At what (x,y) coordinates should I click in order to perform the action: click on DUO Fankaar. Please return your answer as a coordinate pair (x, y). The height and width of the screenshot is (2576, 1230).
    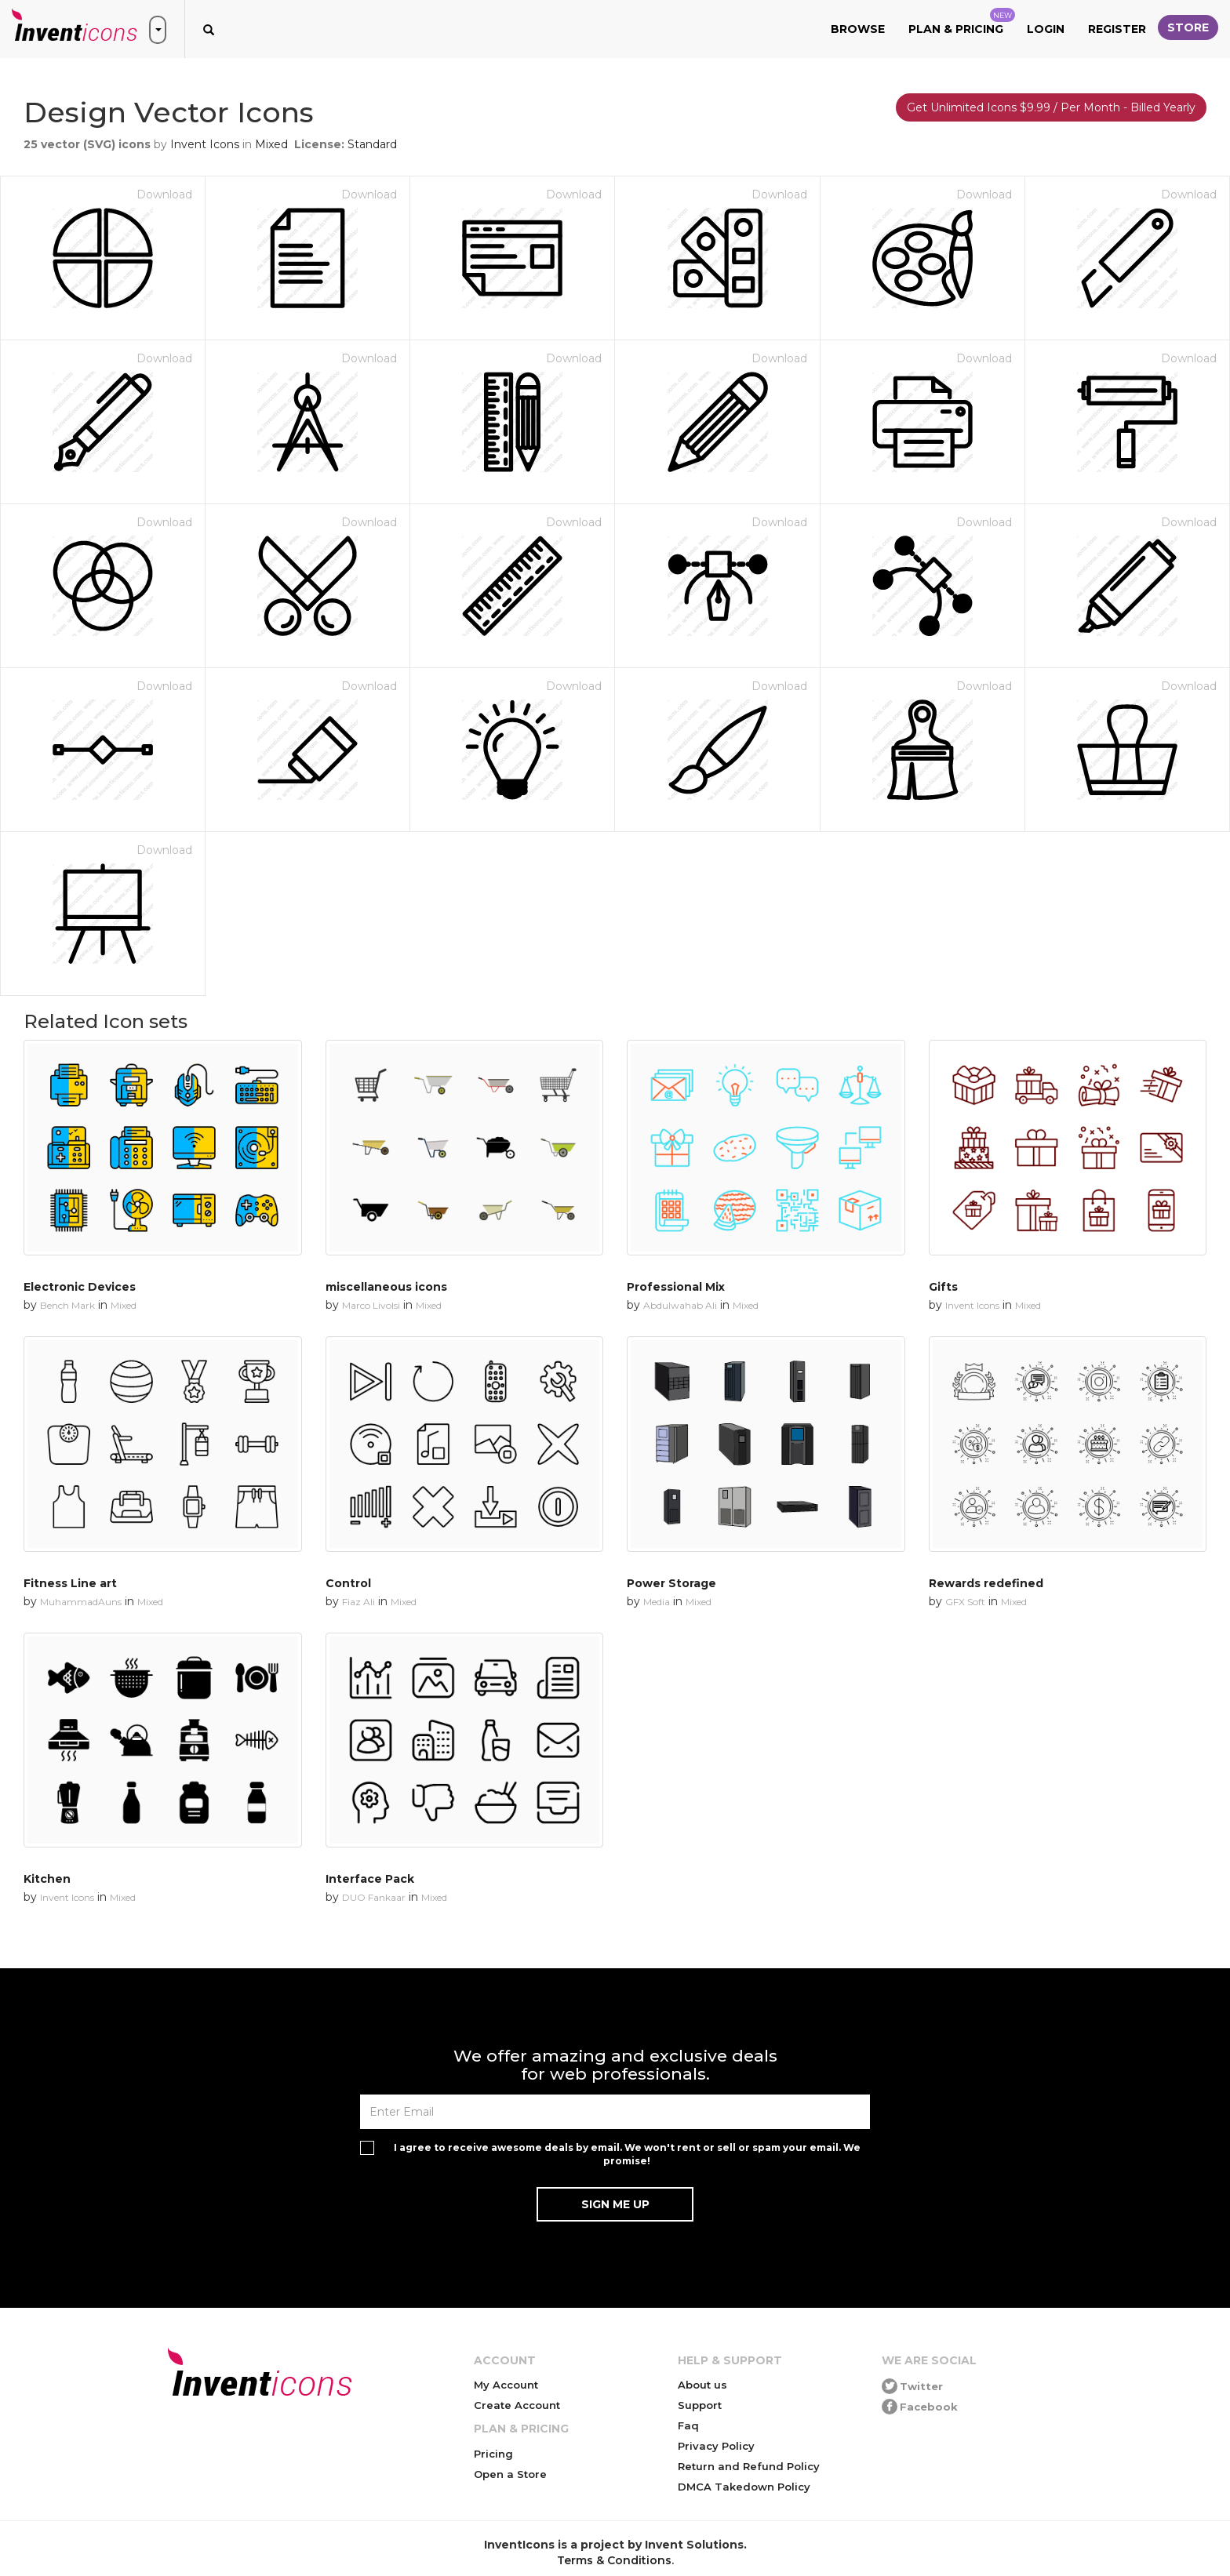
    Looking at the image, I should click on (374, 1897).